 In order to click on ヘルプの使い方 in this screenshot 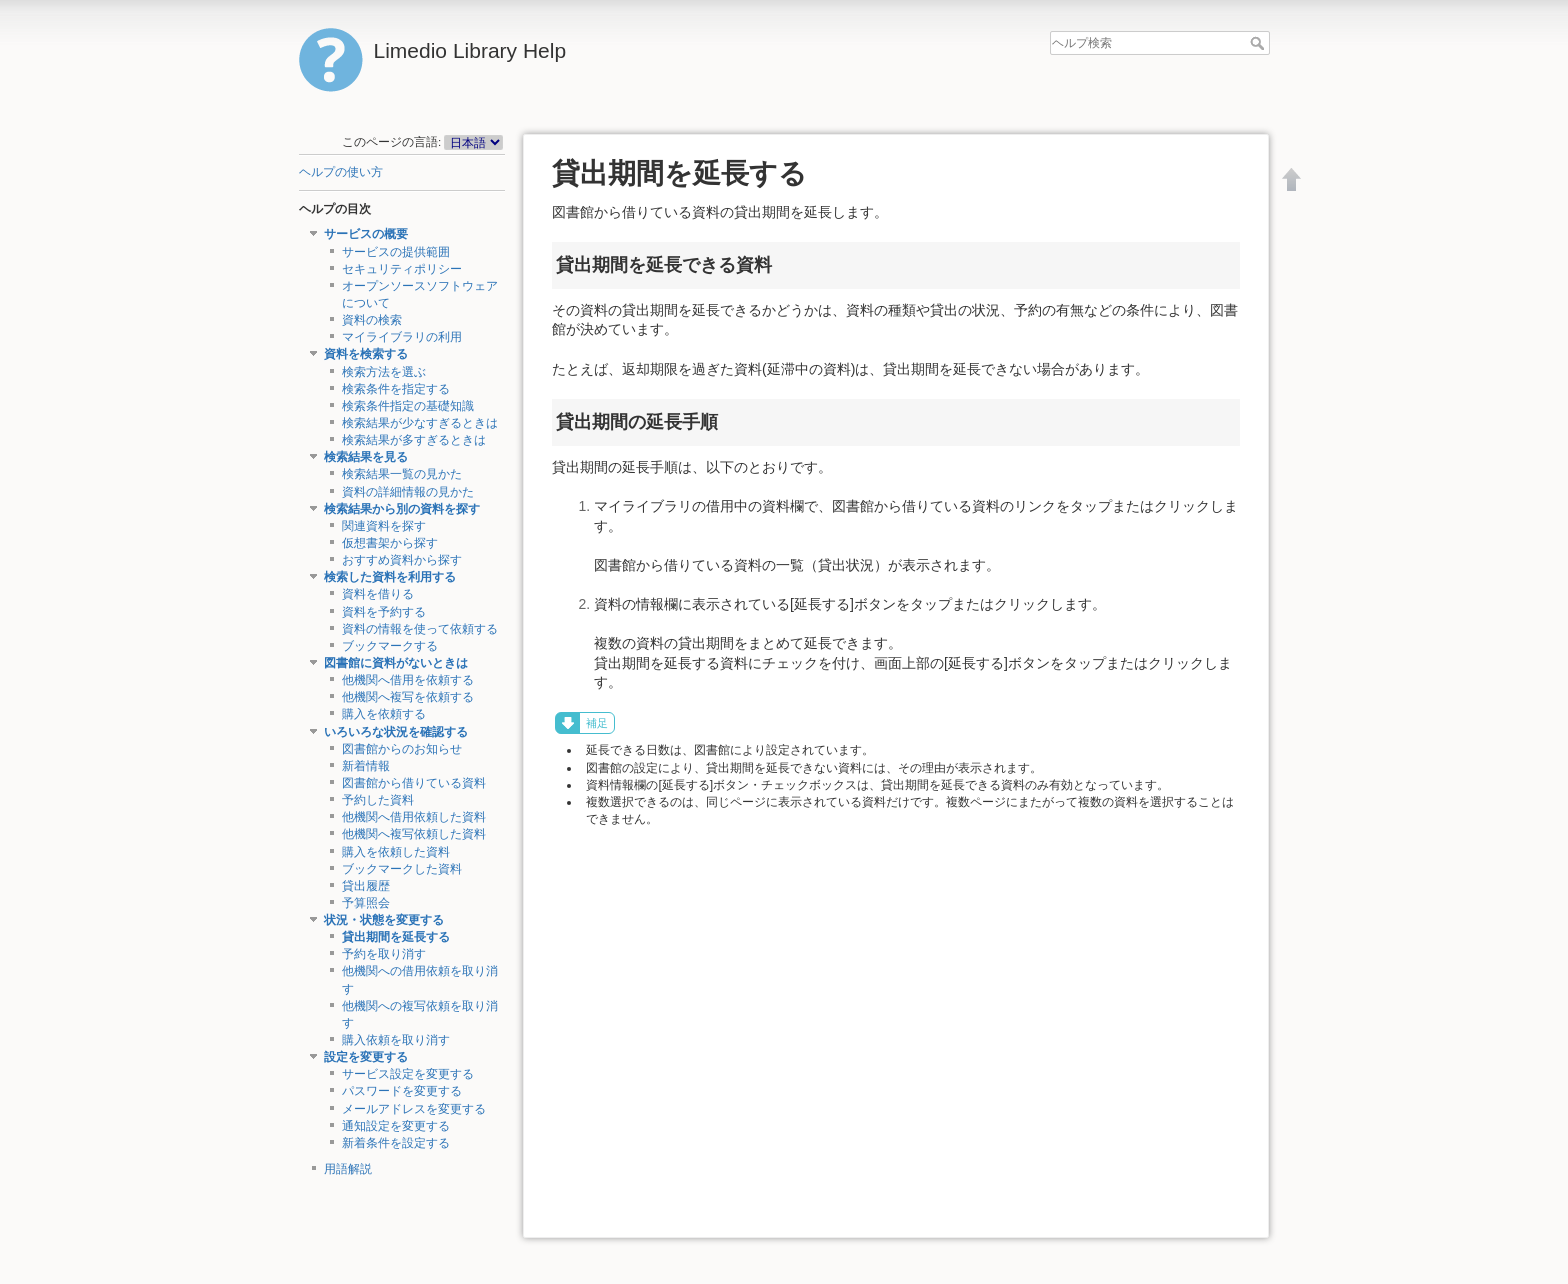, I will do `click(341, 172)`.